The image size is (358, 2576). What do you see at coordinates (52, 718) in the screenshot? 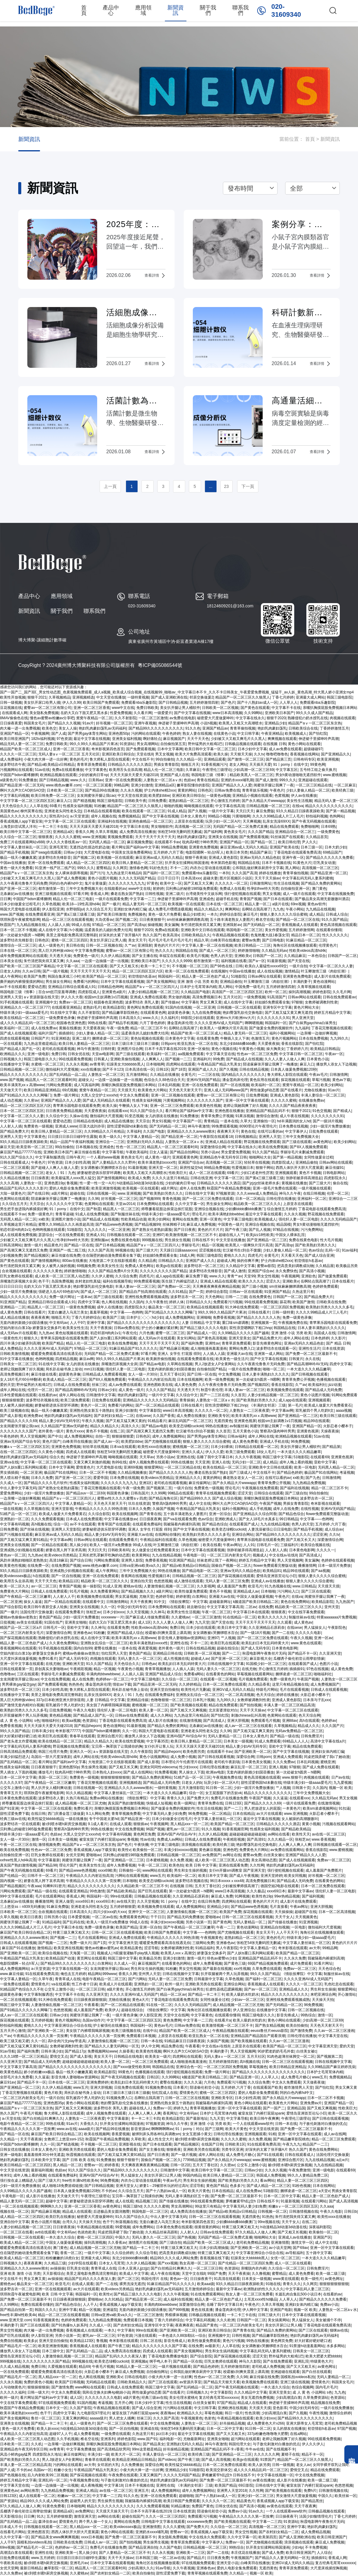
I see `懂色av蜜臀av粉嫩av分享吧` at bounding box center [52, 718].